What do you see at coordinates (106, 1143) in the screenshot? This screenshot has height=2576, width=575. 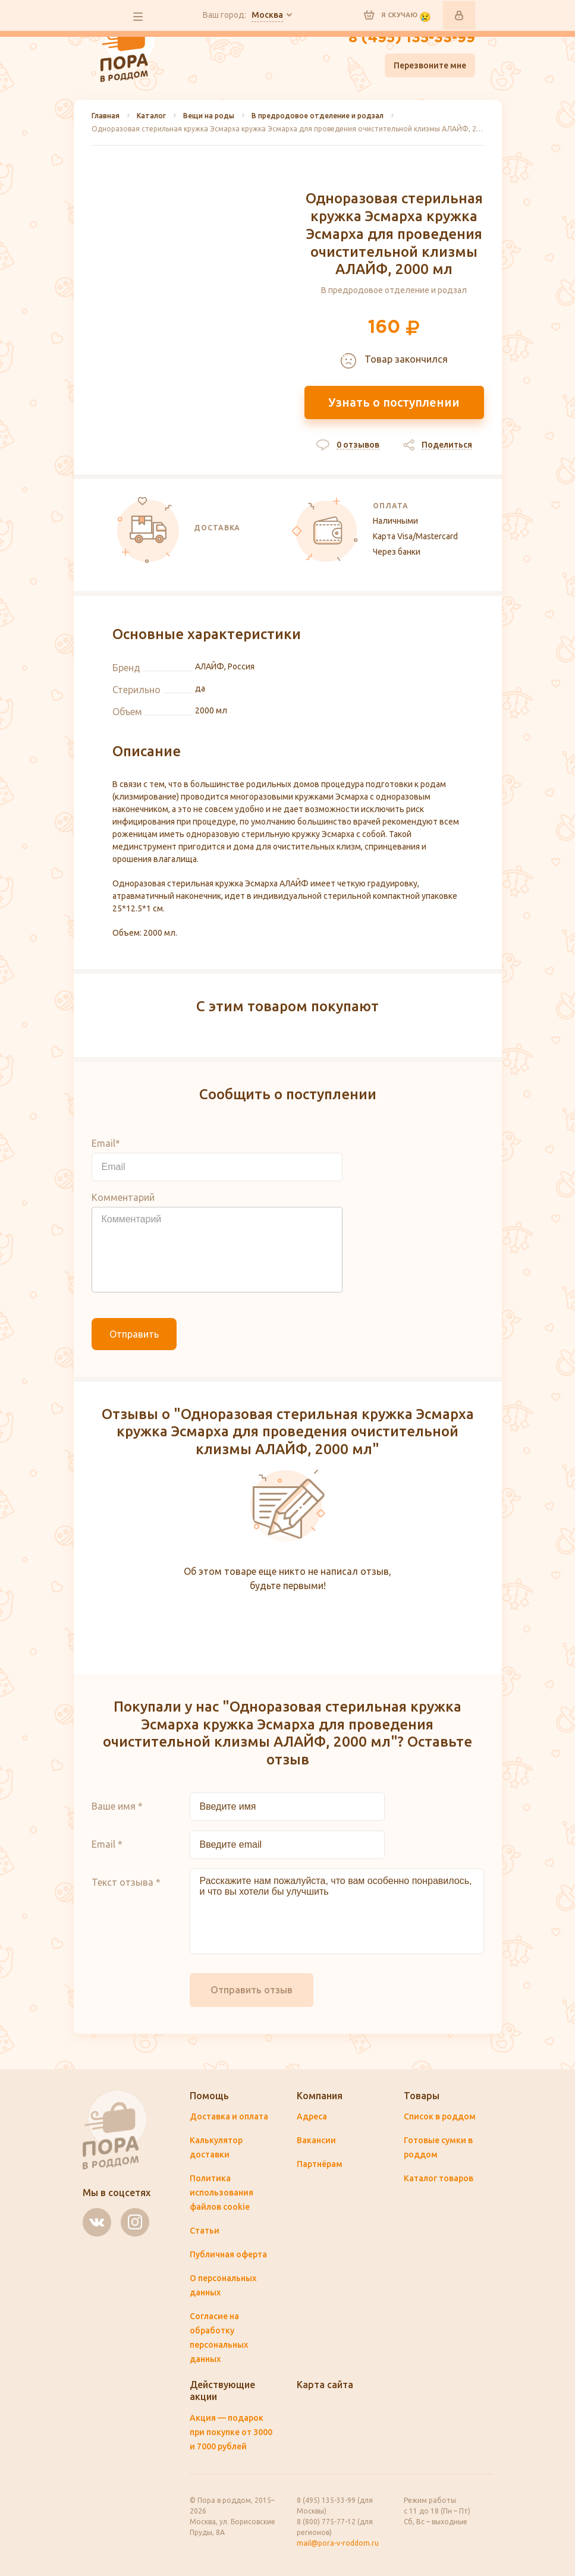 I see `Email*` at bounding box center [106, 1143].